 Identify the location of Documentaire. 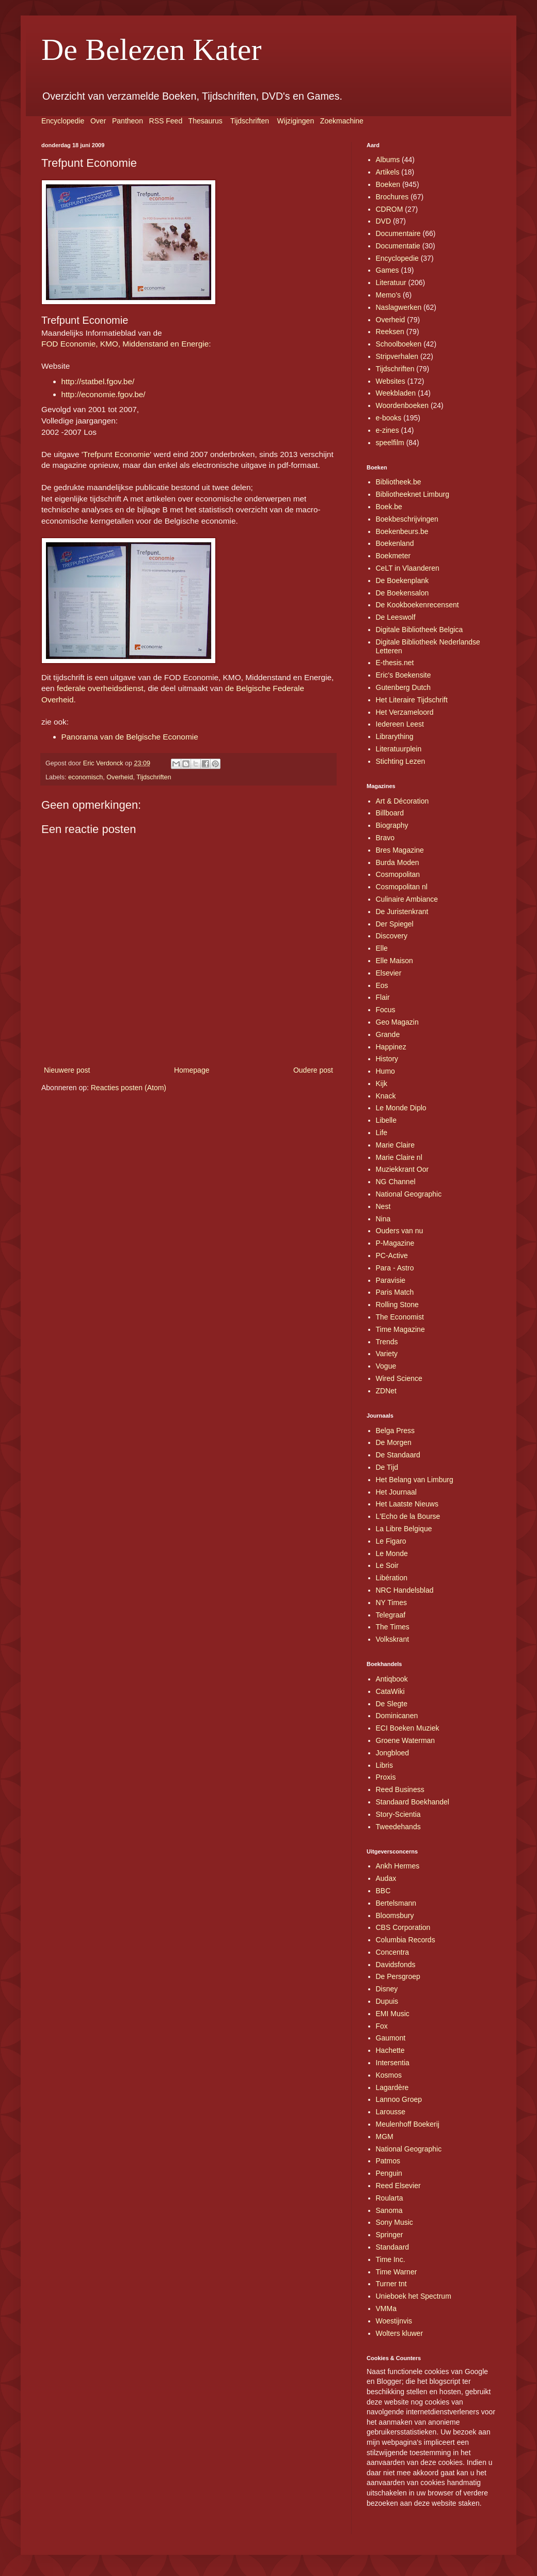
(398, 233).